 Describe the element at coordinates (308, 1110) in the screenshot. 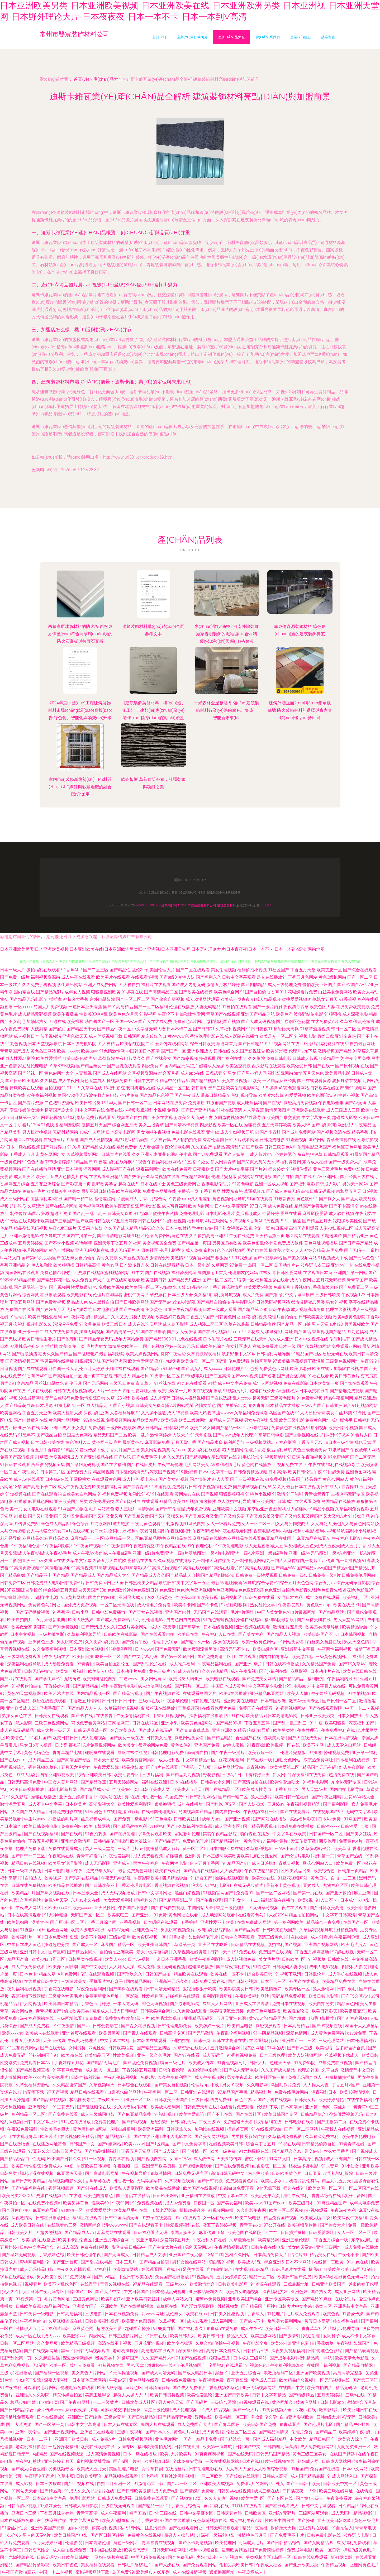

I see `亚洲欧美在线观看` at that location.